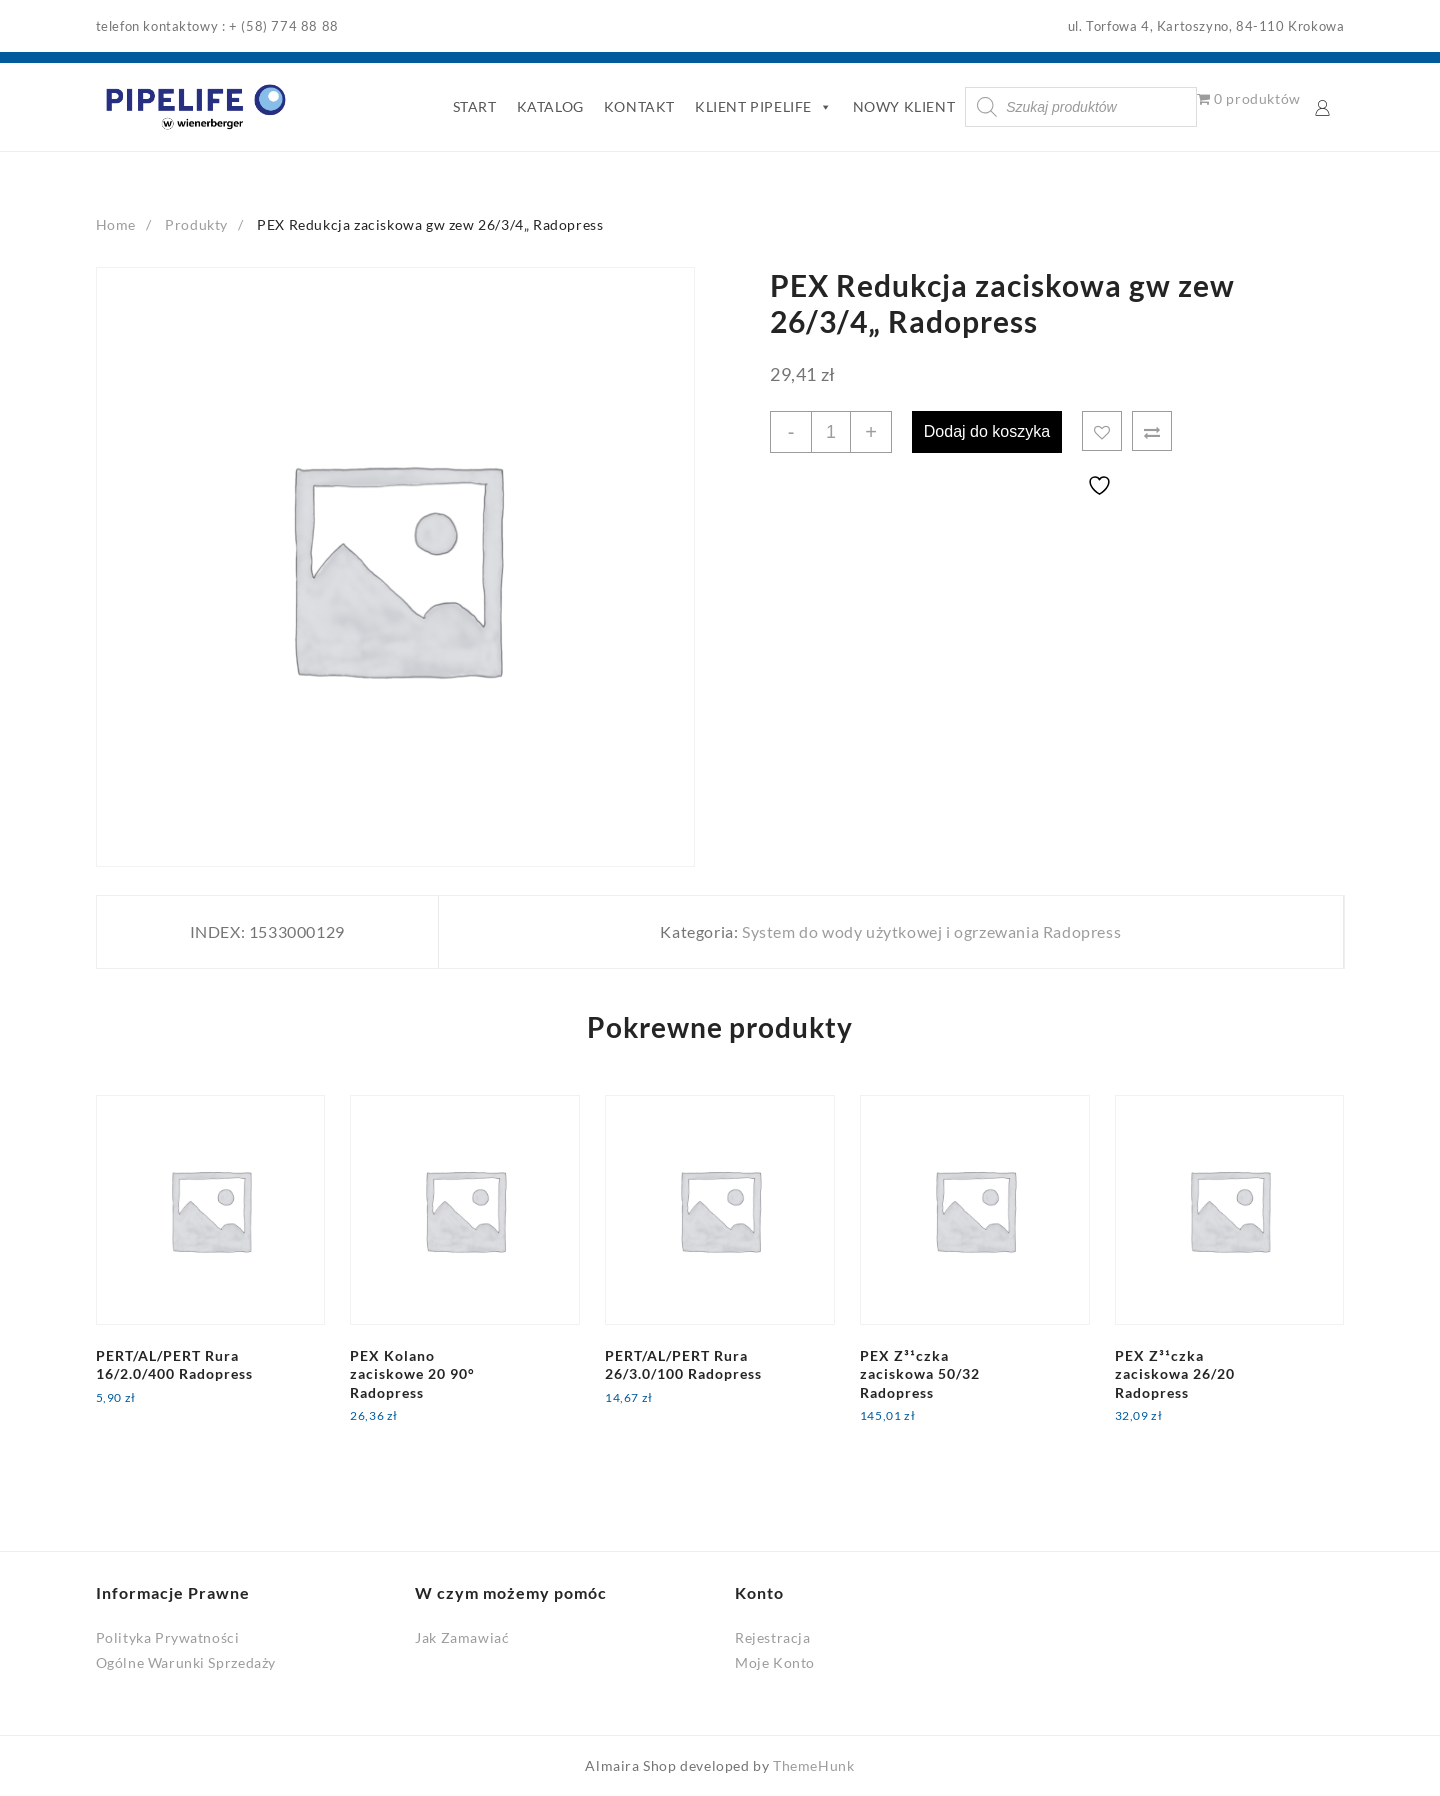  I want to click on Jak Zamawiać, so click(462, 1637).